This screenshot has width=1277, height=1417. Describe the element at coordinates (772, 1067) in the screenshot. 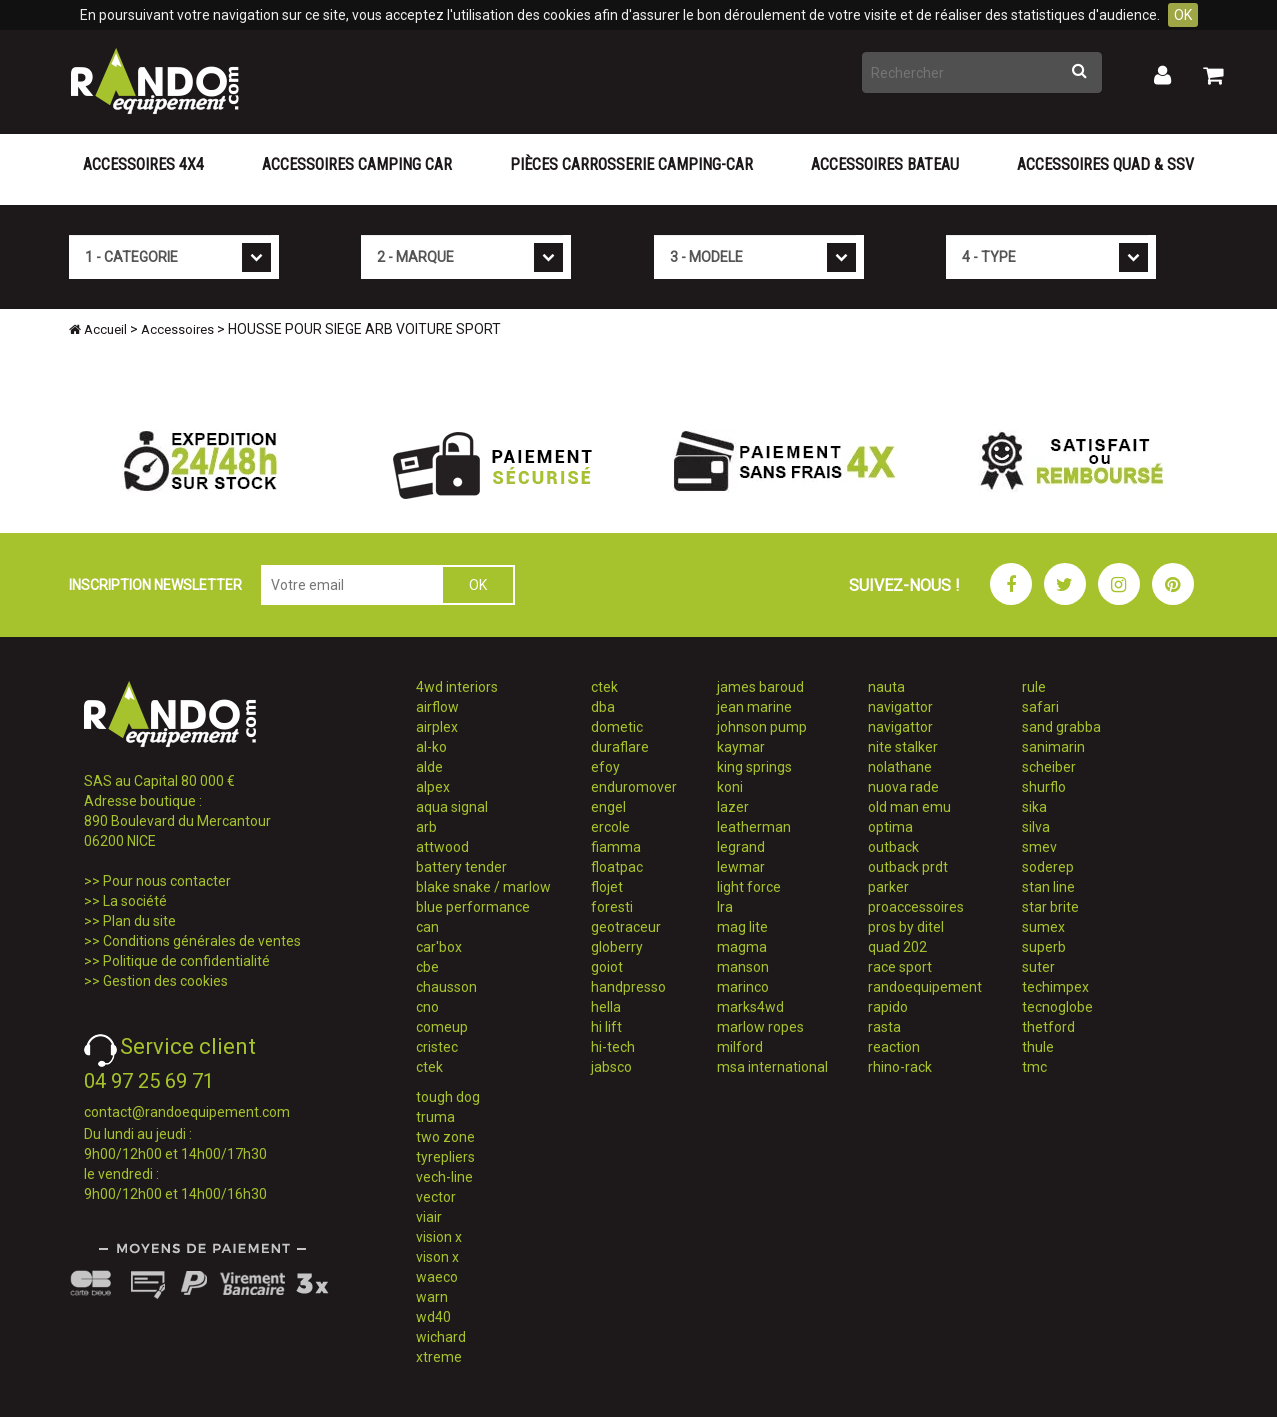

I see `msa international` at that location.